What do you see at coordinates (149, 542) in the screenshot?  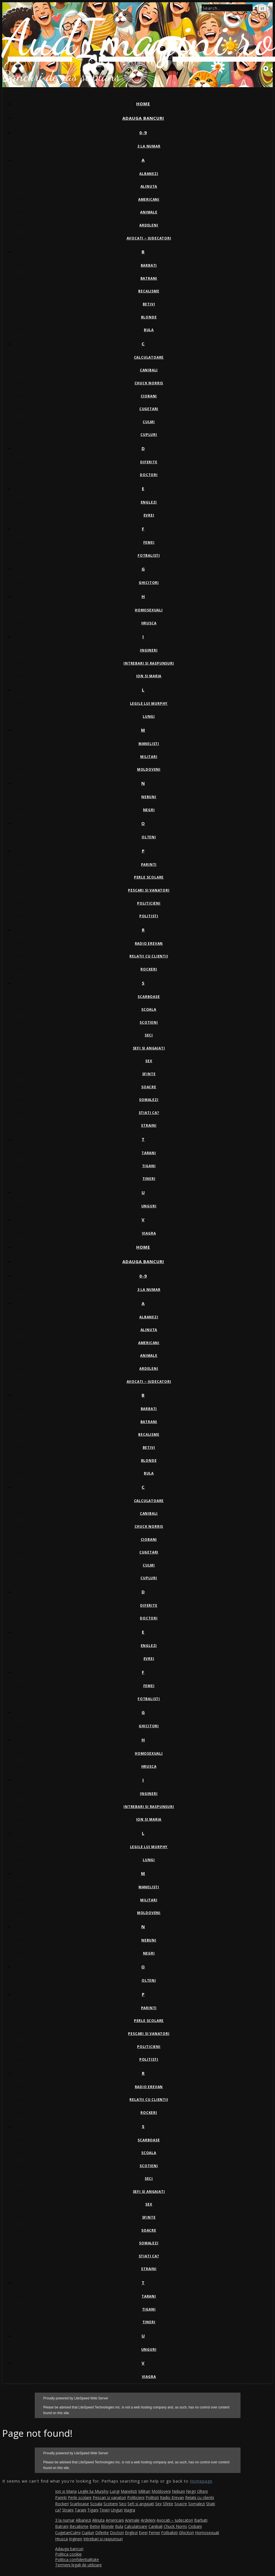 I see `Femei` at bounding box center [149, 542].